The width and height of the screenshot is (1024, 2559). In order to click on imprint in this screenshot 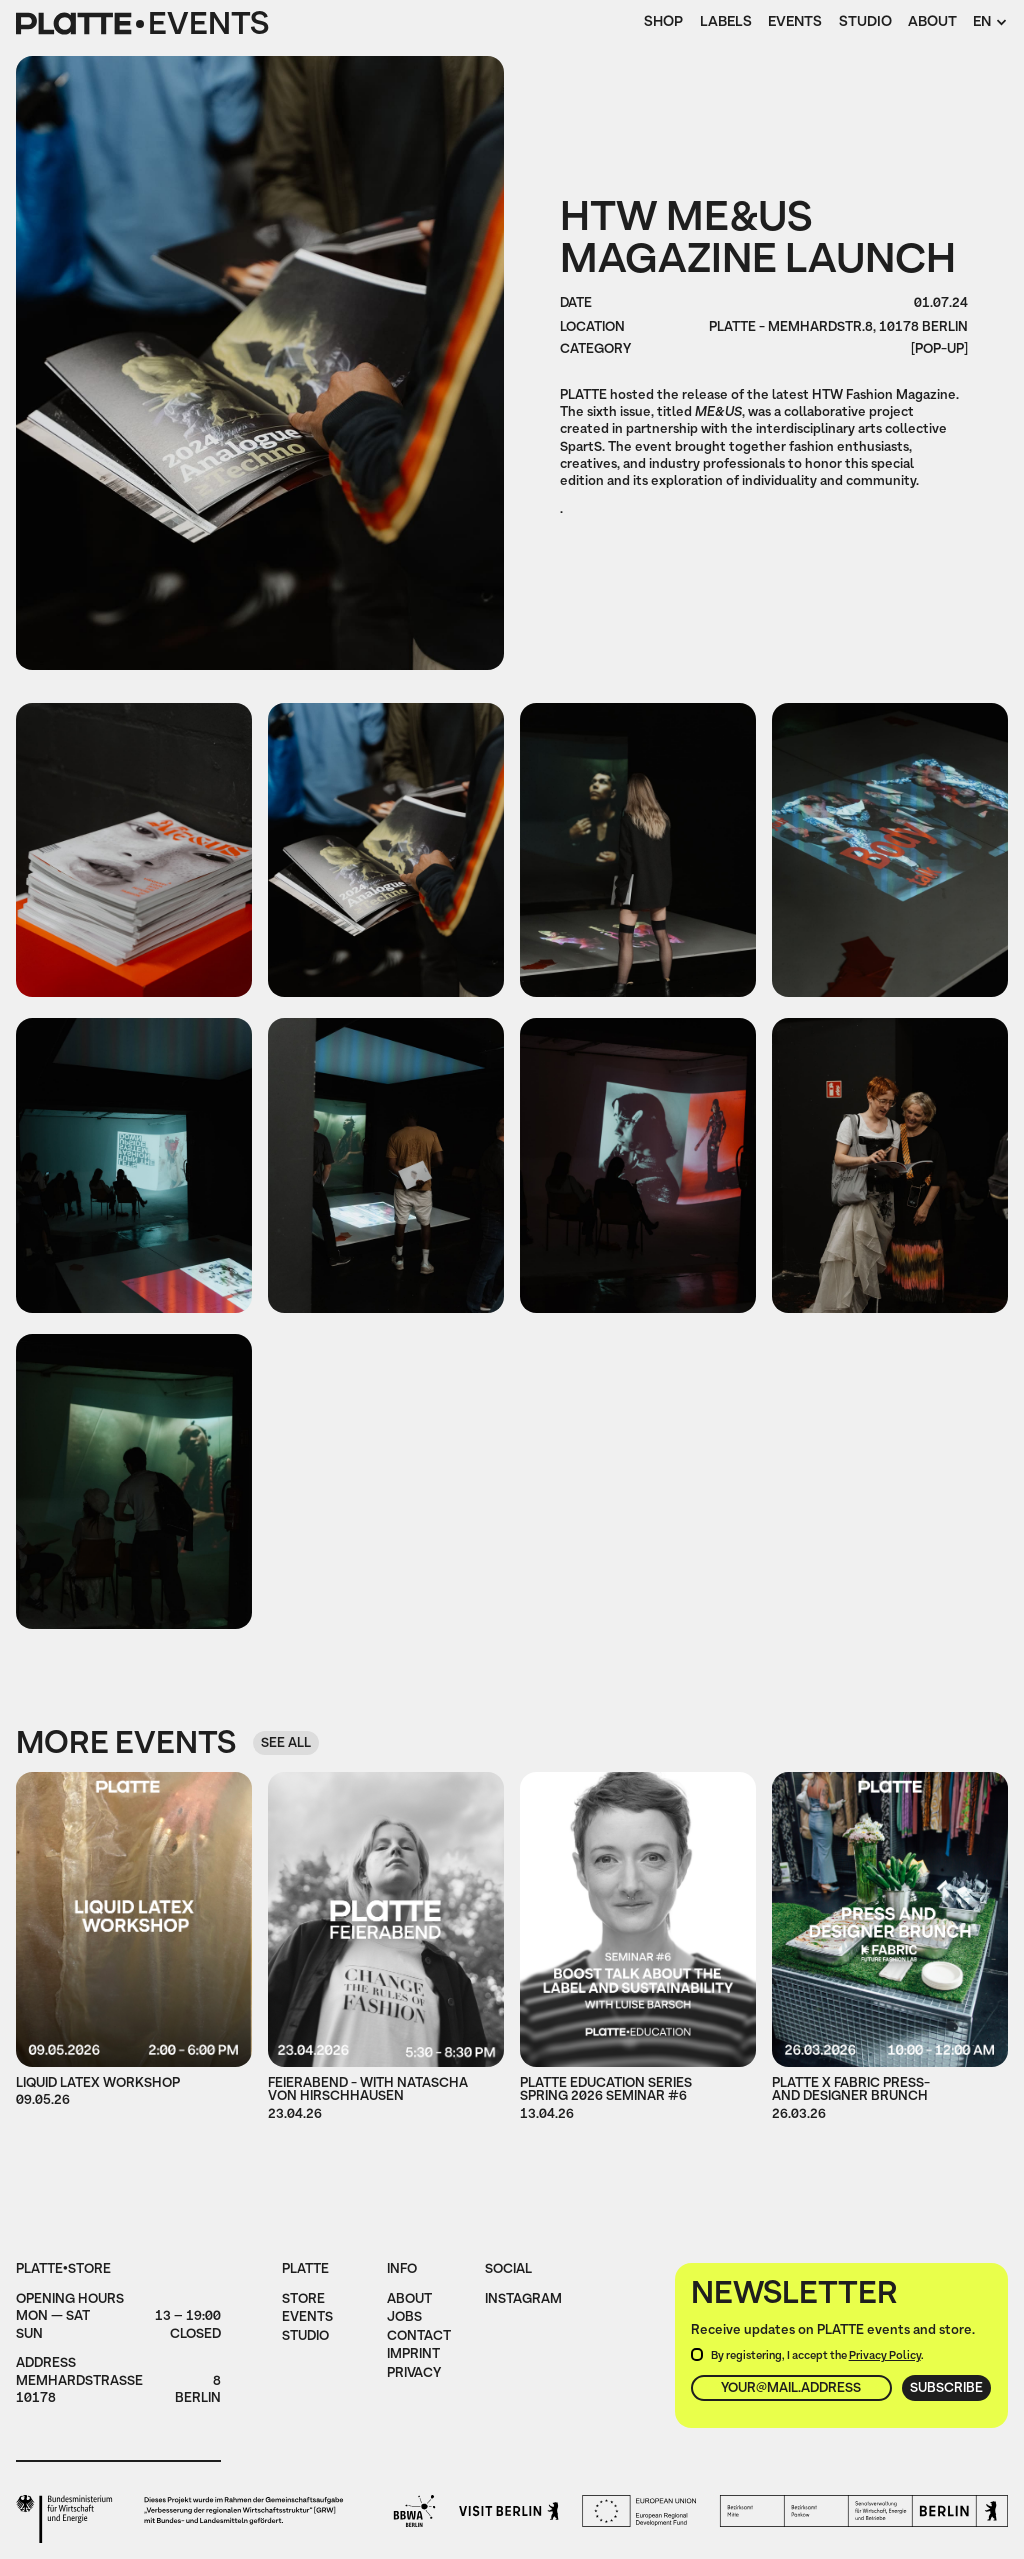, I will do `click(413, 2355)`.